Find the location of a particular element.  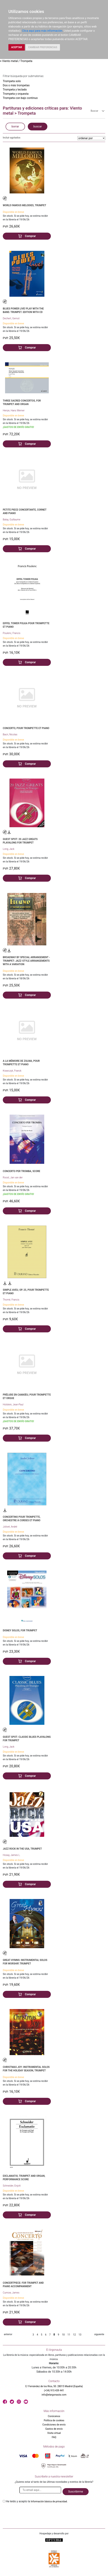

Balay, Guillaume is located at coordinates (11, 519).